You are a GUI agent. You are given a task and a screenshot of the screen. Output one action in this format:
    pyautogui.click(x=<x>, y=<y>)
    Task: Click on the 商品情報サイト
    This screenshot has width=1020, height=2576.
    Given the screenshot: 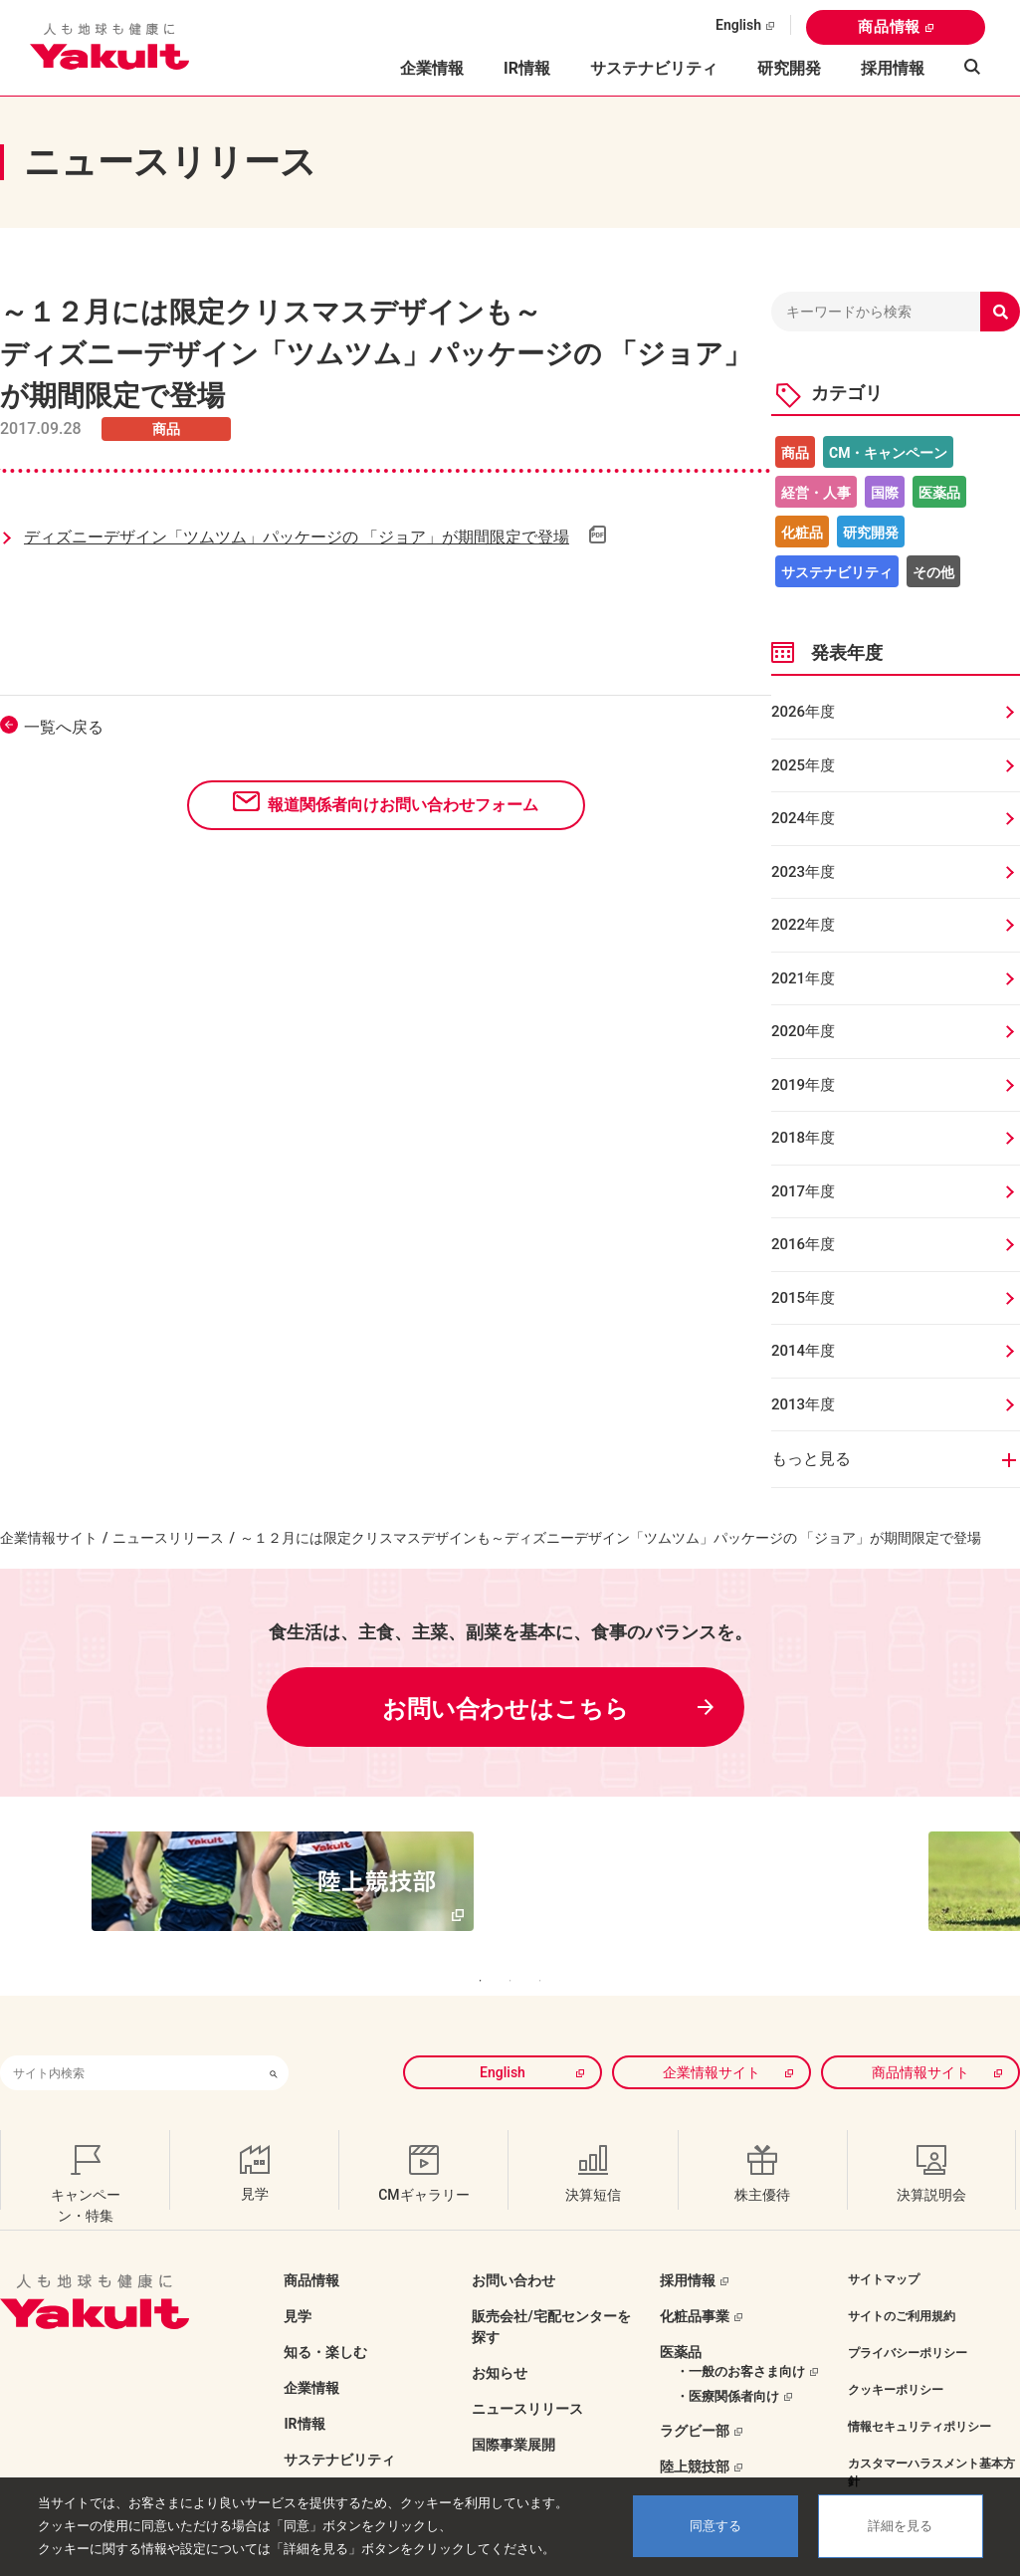 What is the action you would take?
    pyautogui.click(x=920, y=2031)
    